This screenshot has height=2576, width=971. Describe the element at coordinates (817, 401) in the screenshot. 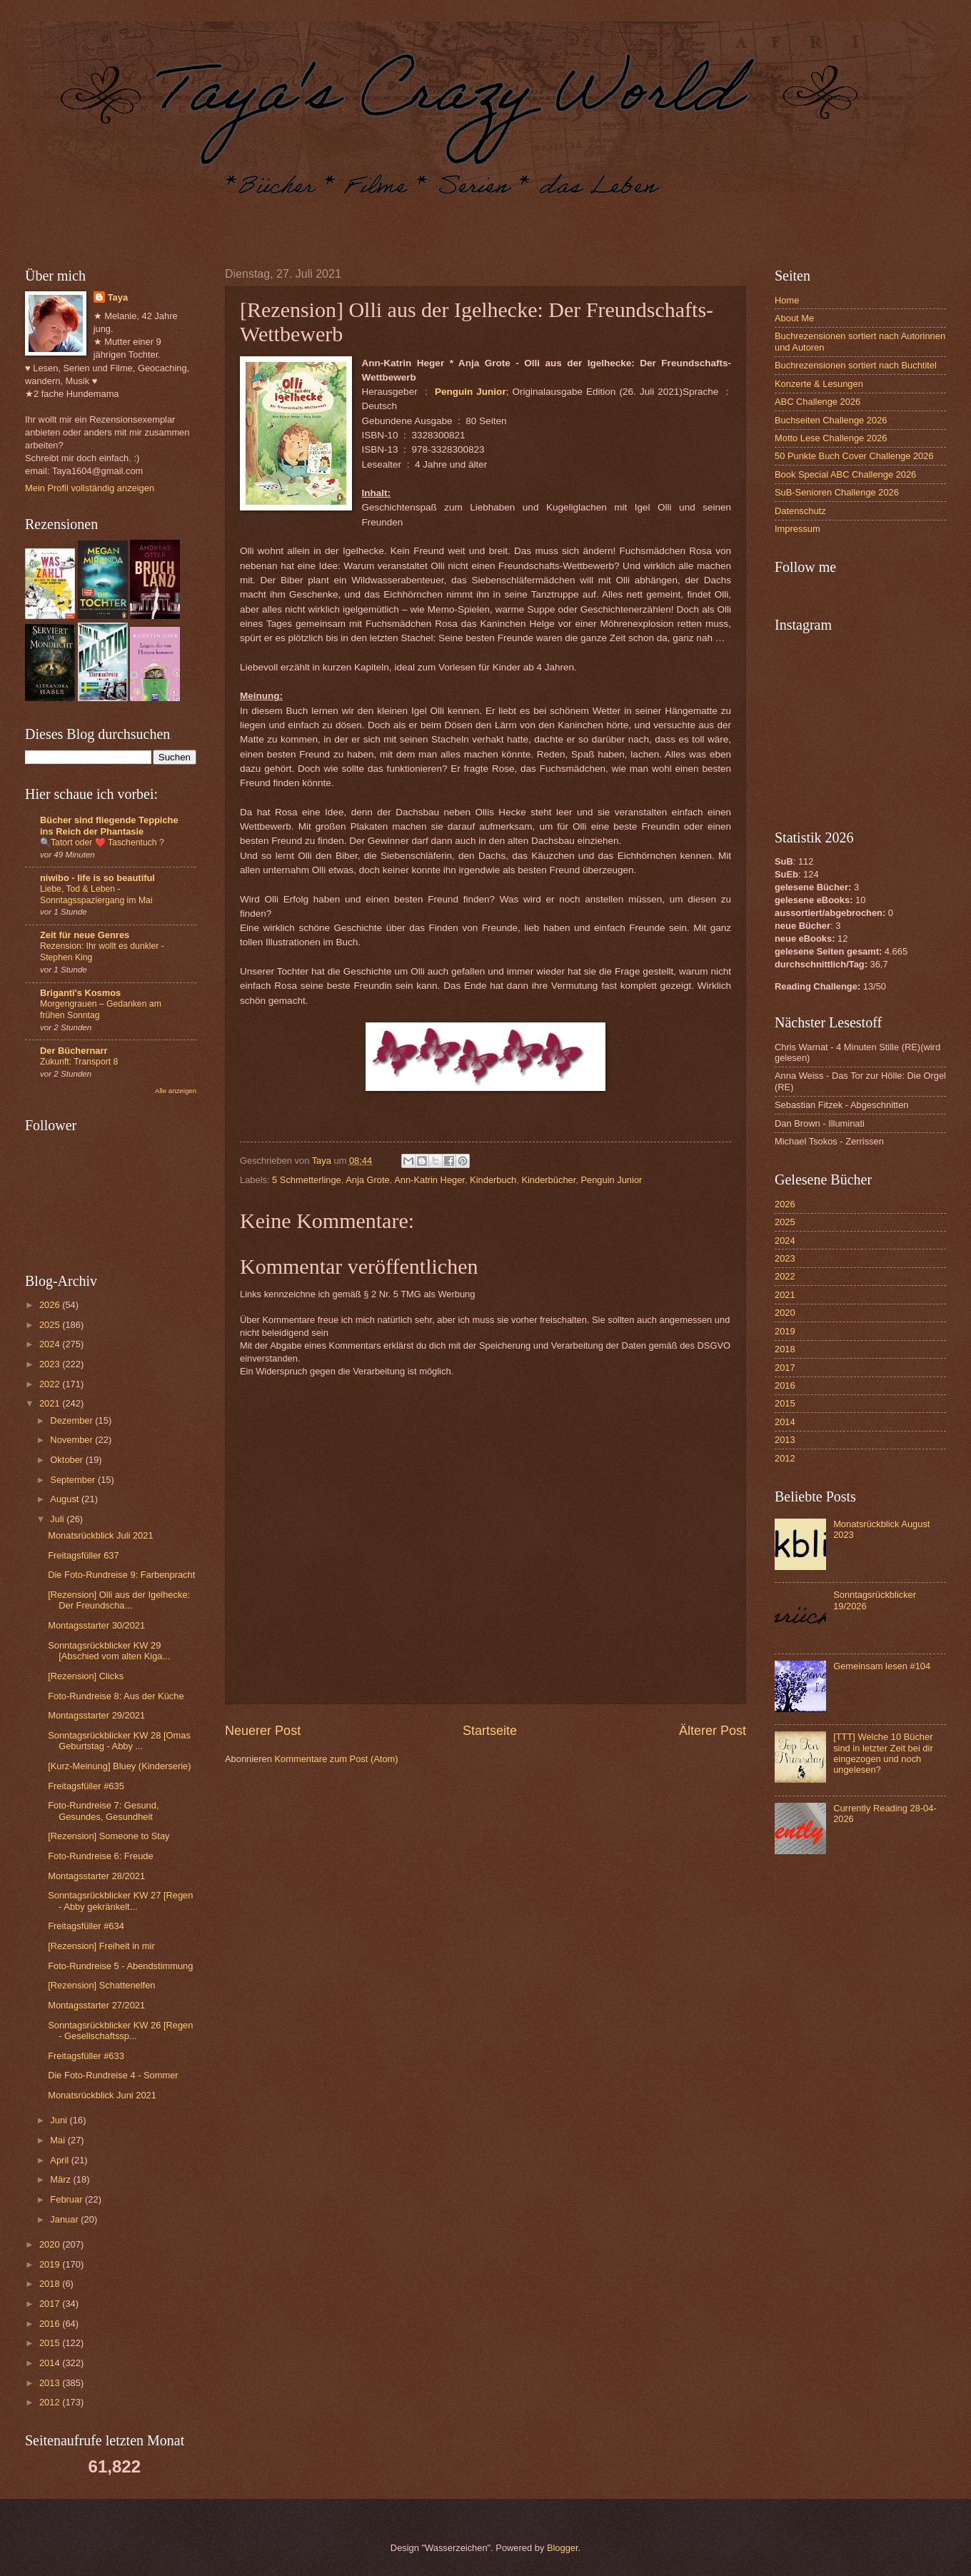

I see `ABC Challenge 2026` at that location.